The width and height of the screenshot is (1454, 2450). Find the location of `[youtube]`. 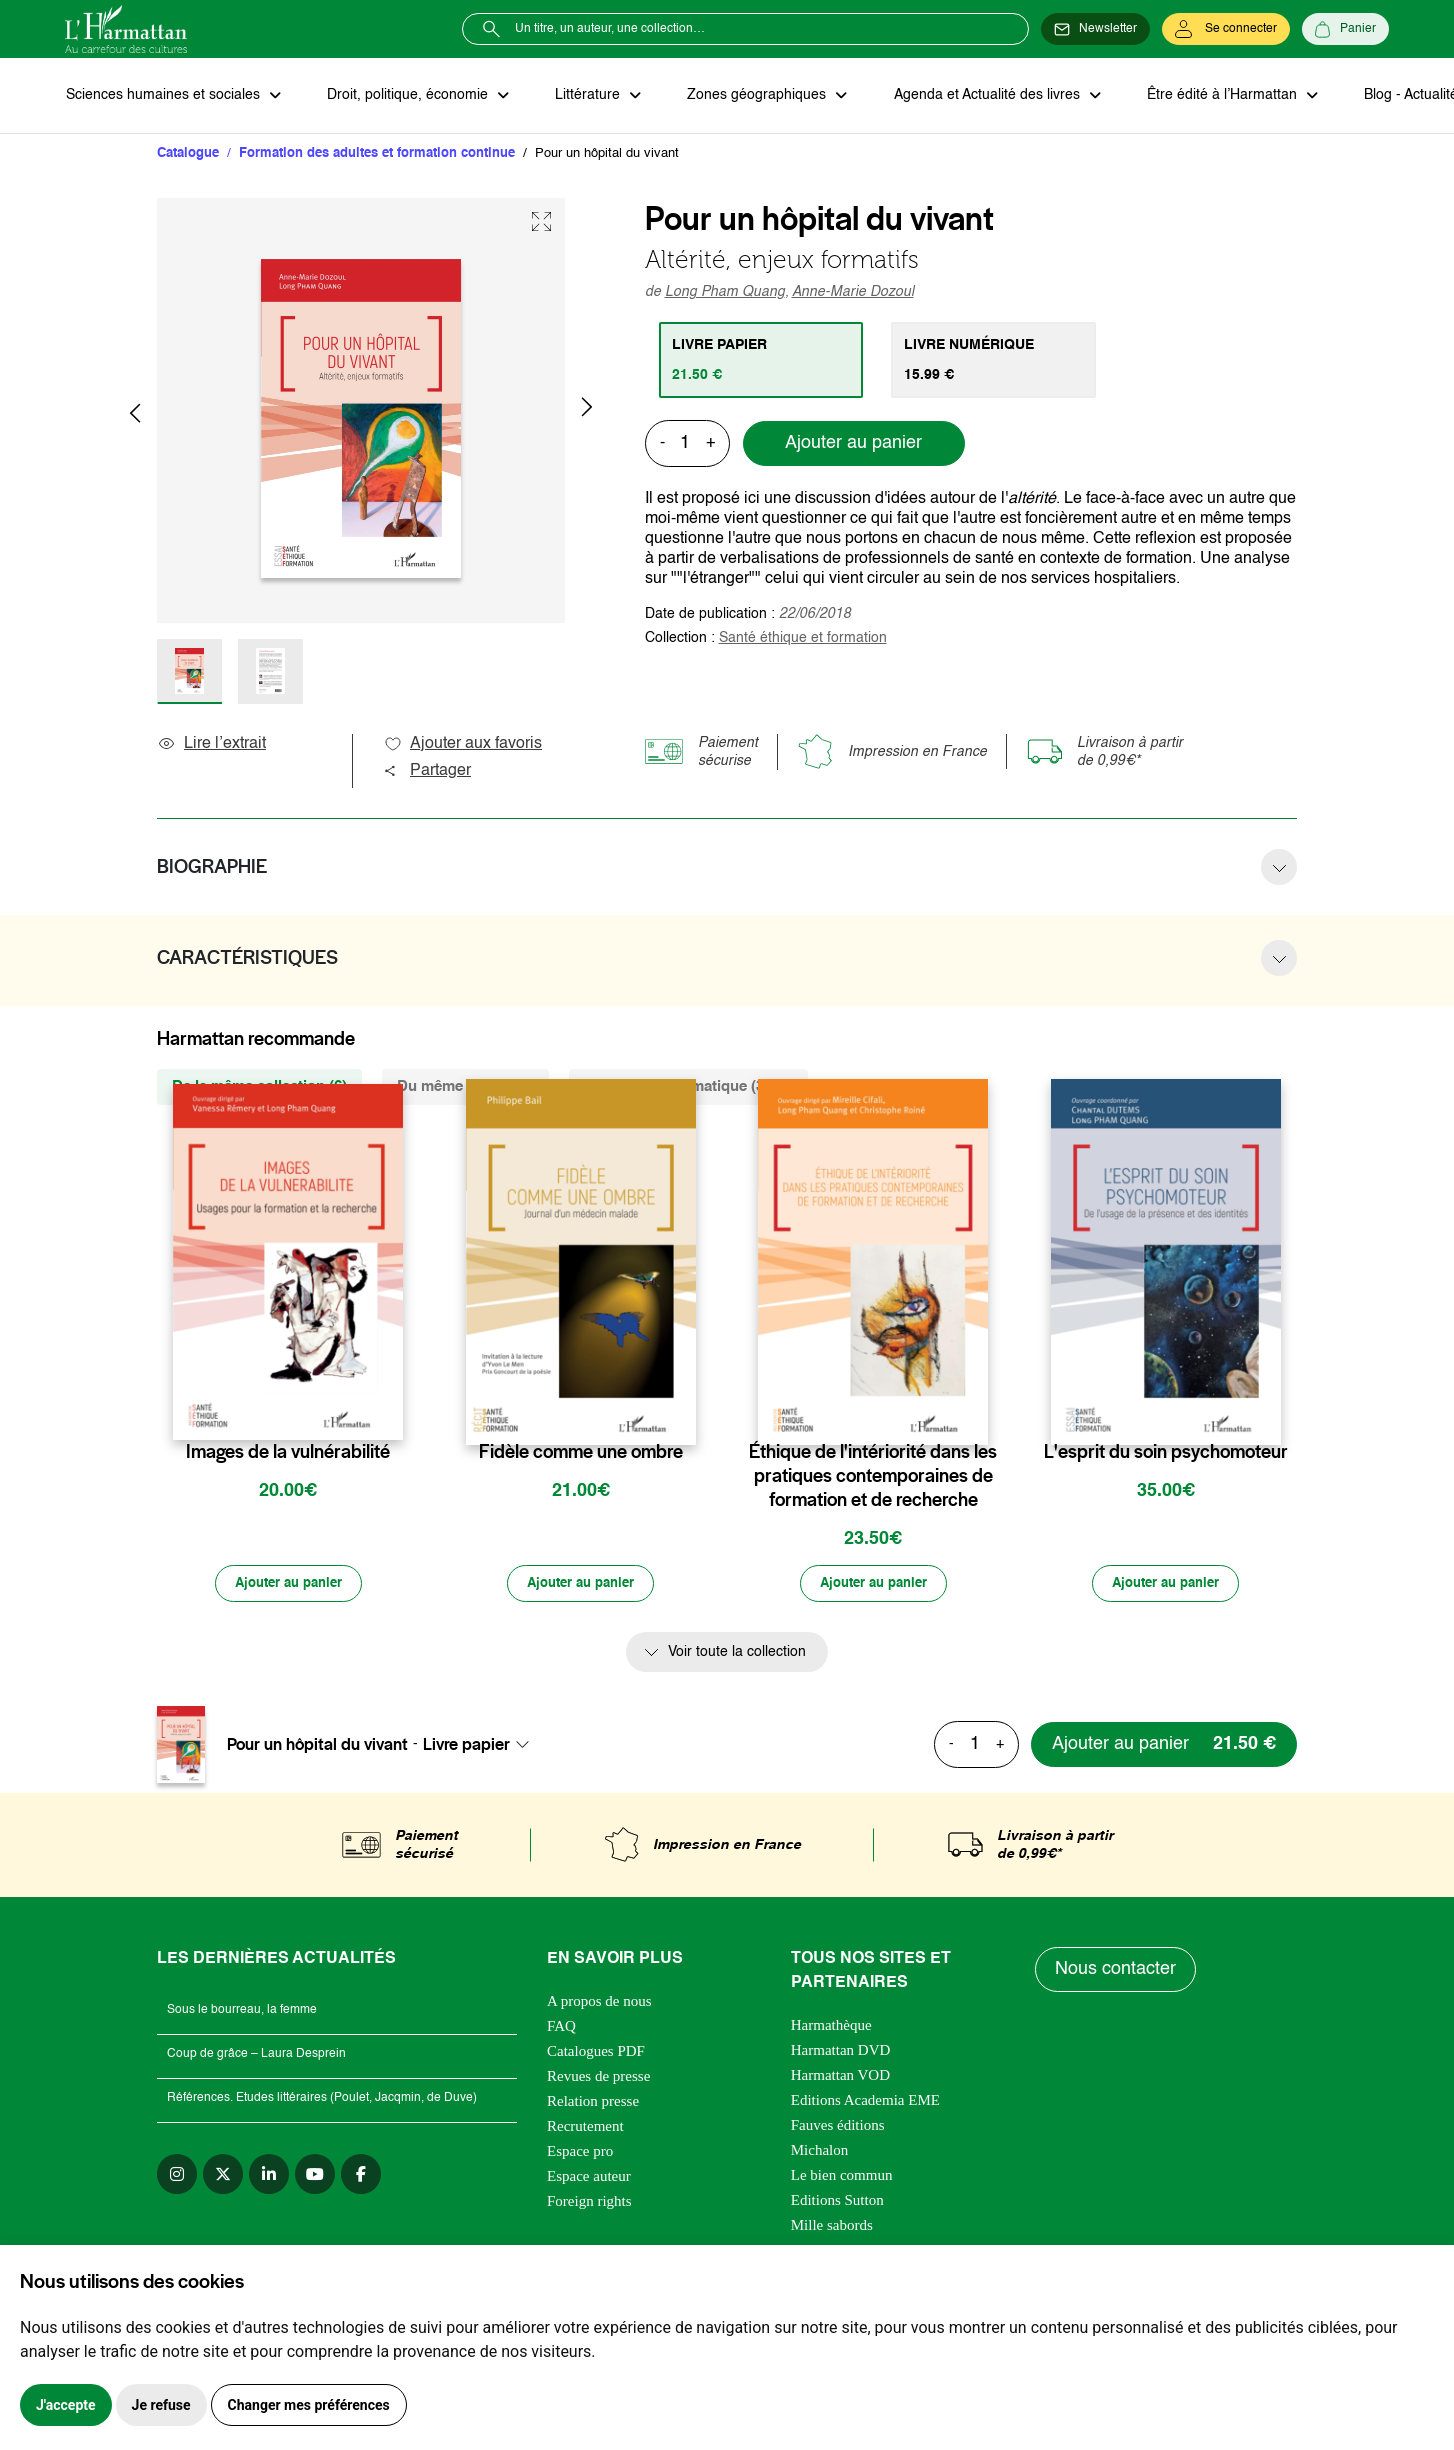

[youtube] is located at coordinates (315, 2176).